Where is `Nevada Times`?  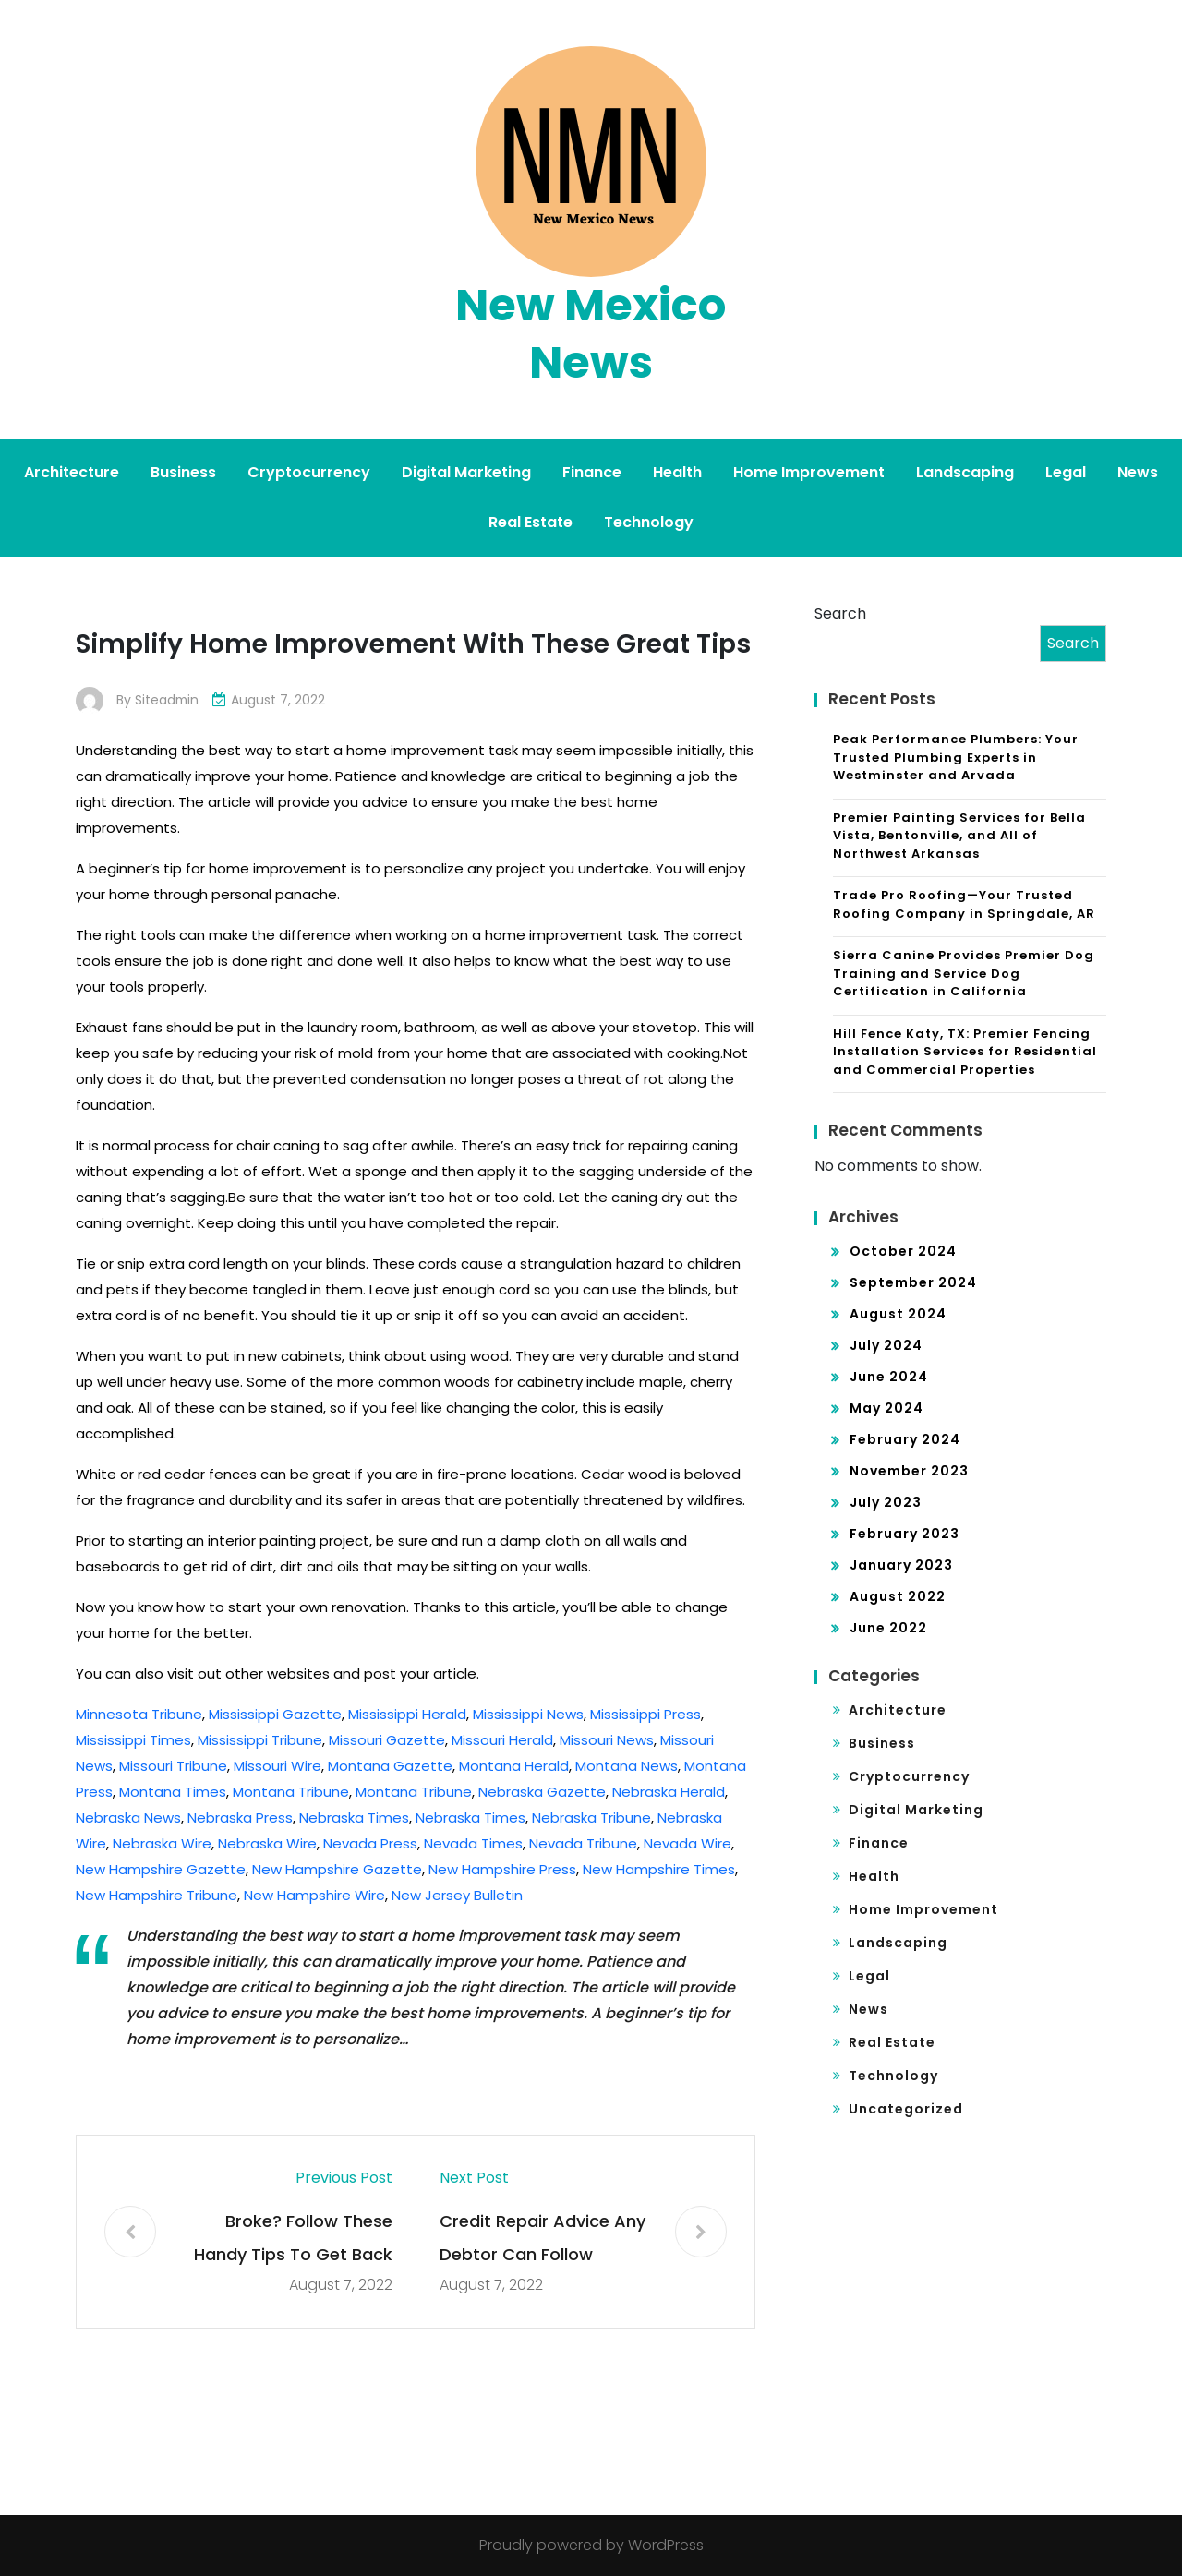
Nevada Times is located at coordinates (473, 1843).